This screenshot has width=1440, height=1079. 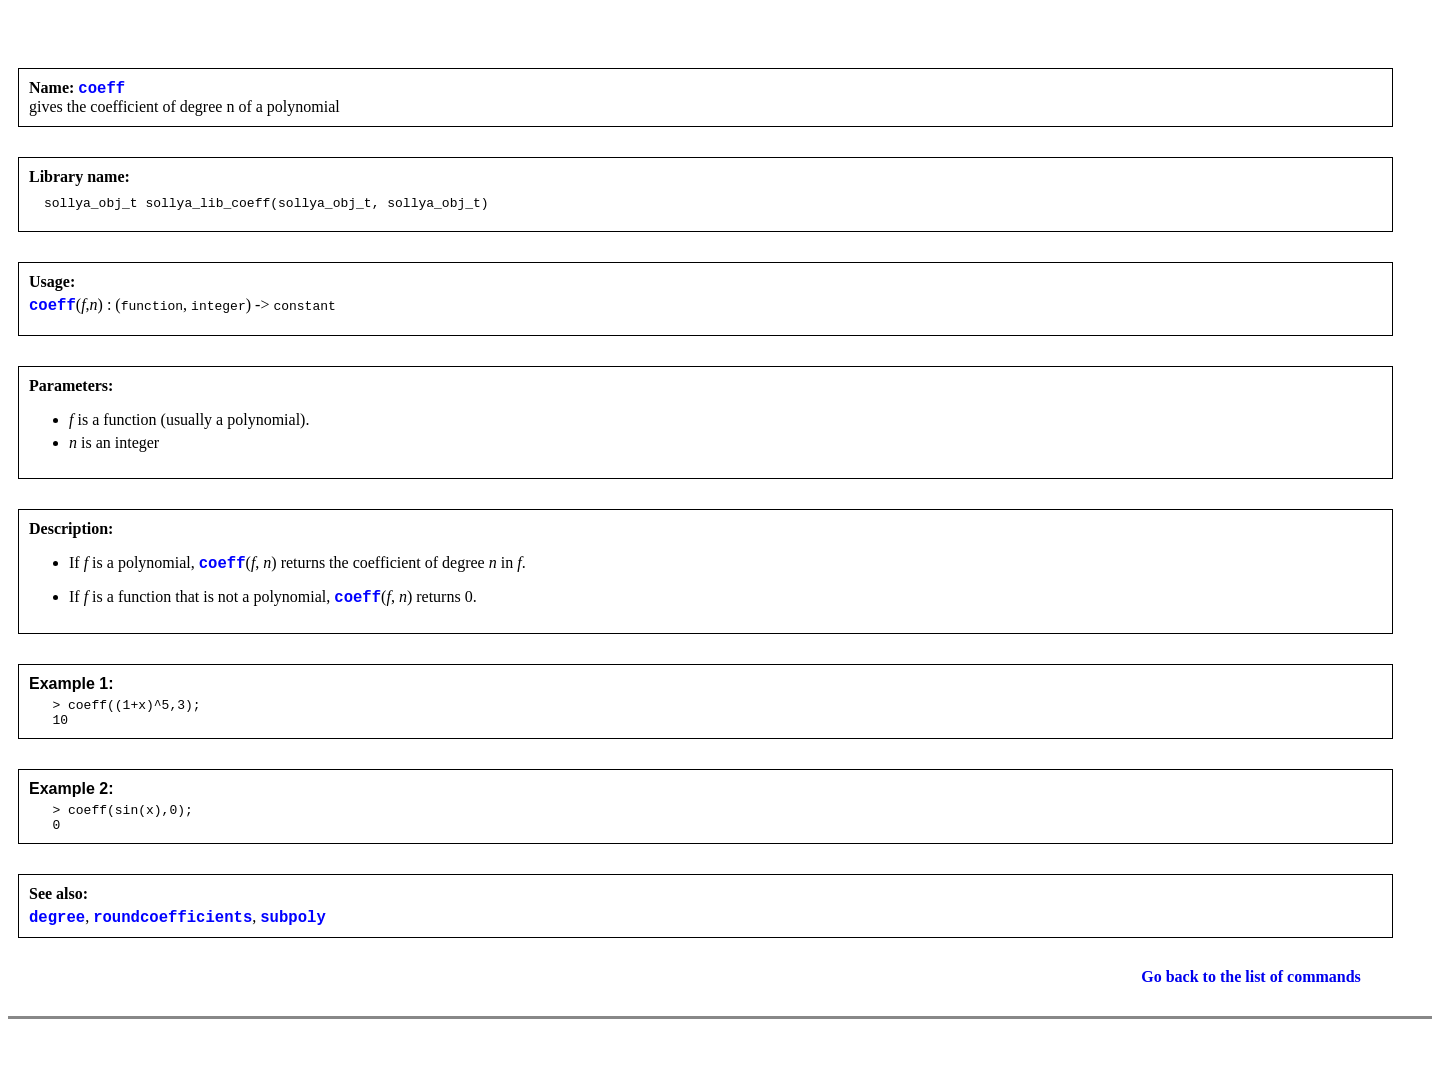 What do you see at coordinates (57, 946) in the screenshot?
I see `degree` at bounding box center [57, 946].